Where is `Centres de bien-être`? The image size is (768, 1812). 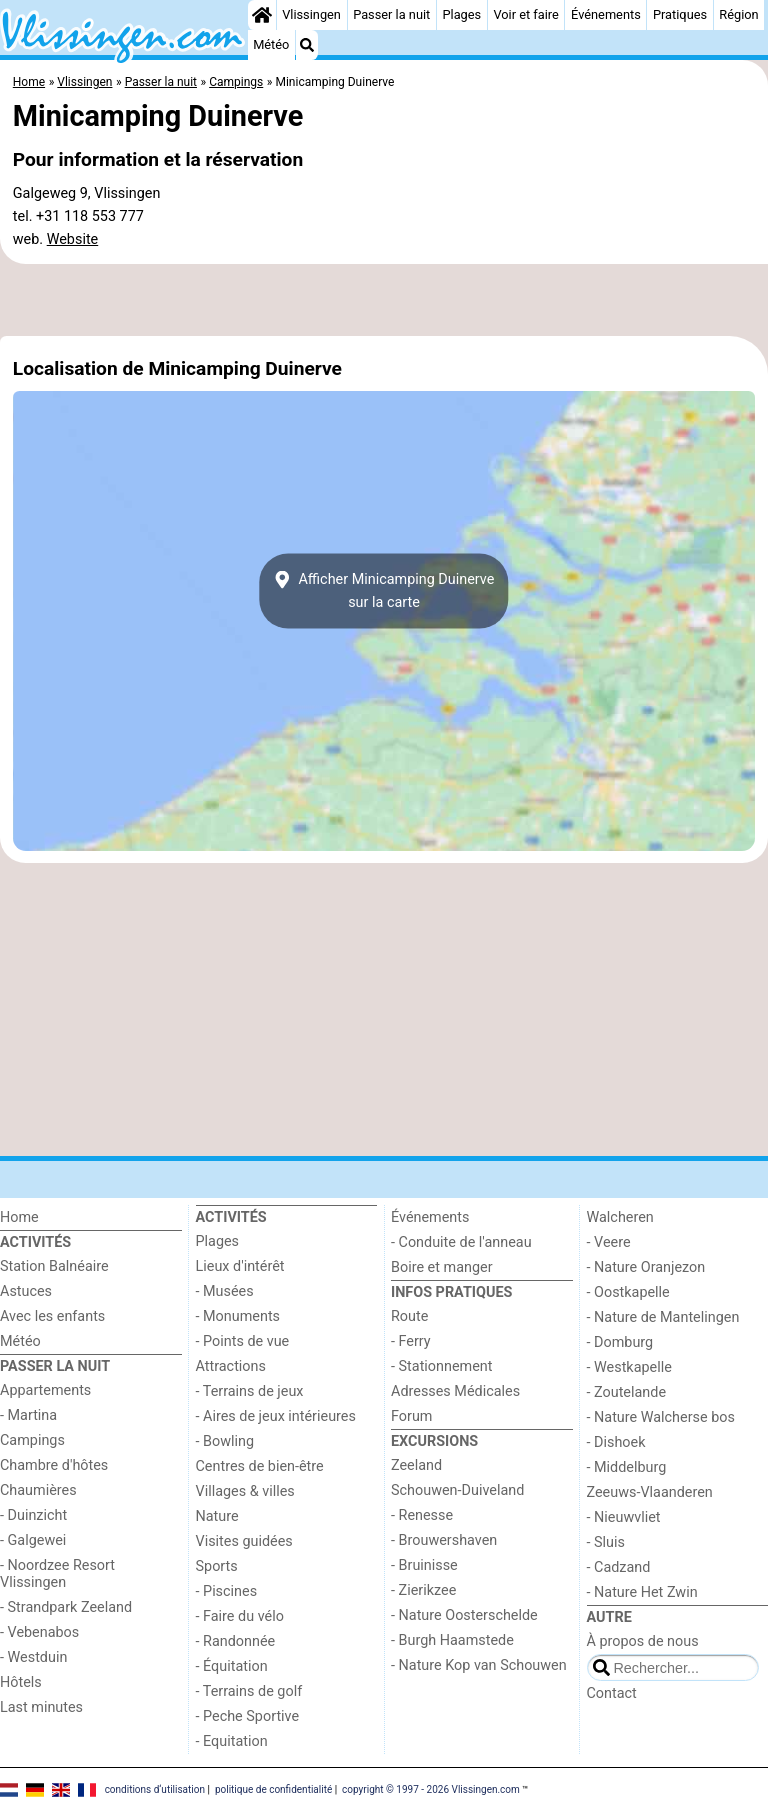
Centres de bien-être is located at coordinates (260, 1466).